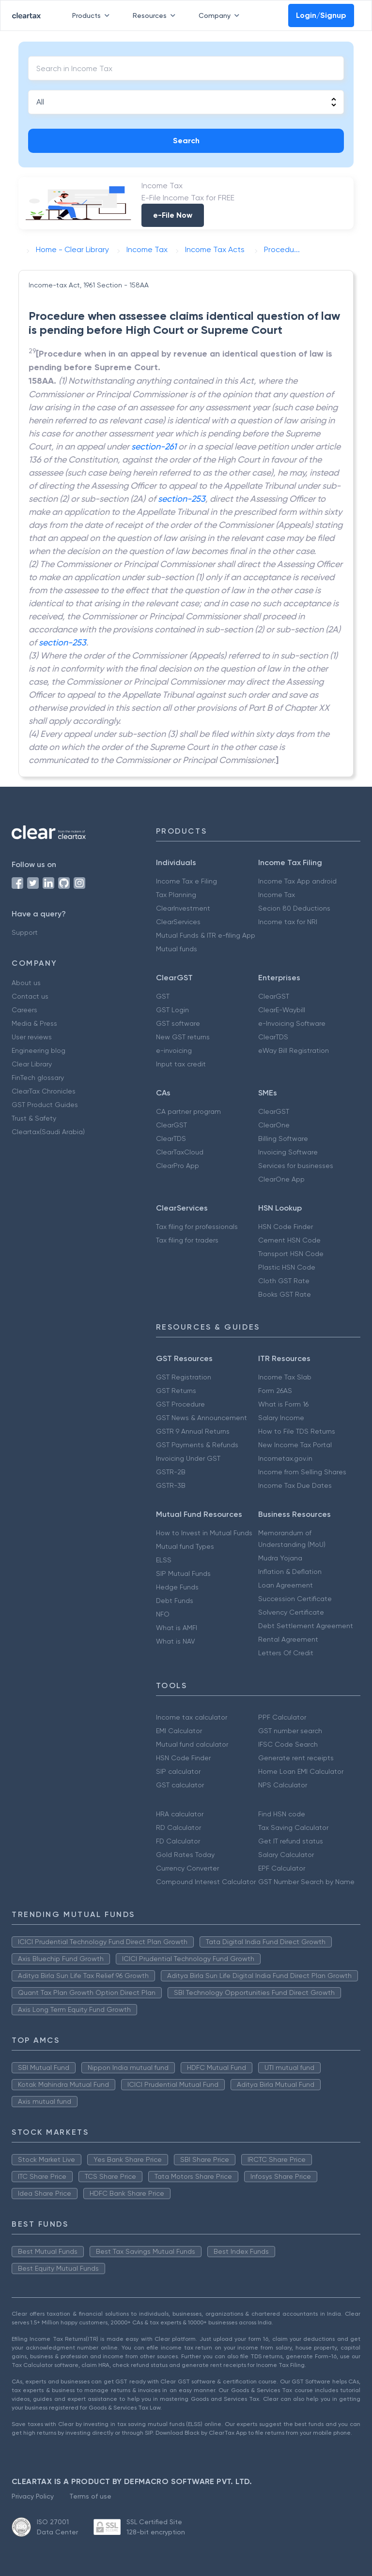 The height and width of the screenshot is (2576, 372). I want to click on Gold Rates Today, so click(185, 1854).